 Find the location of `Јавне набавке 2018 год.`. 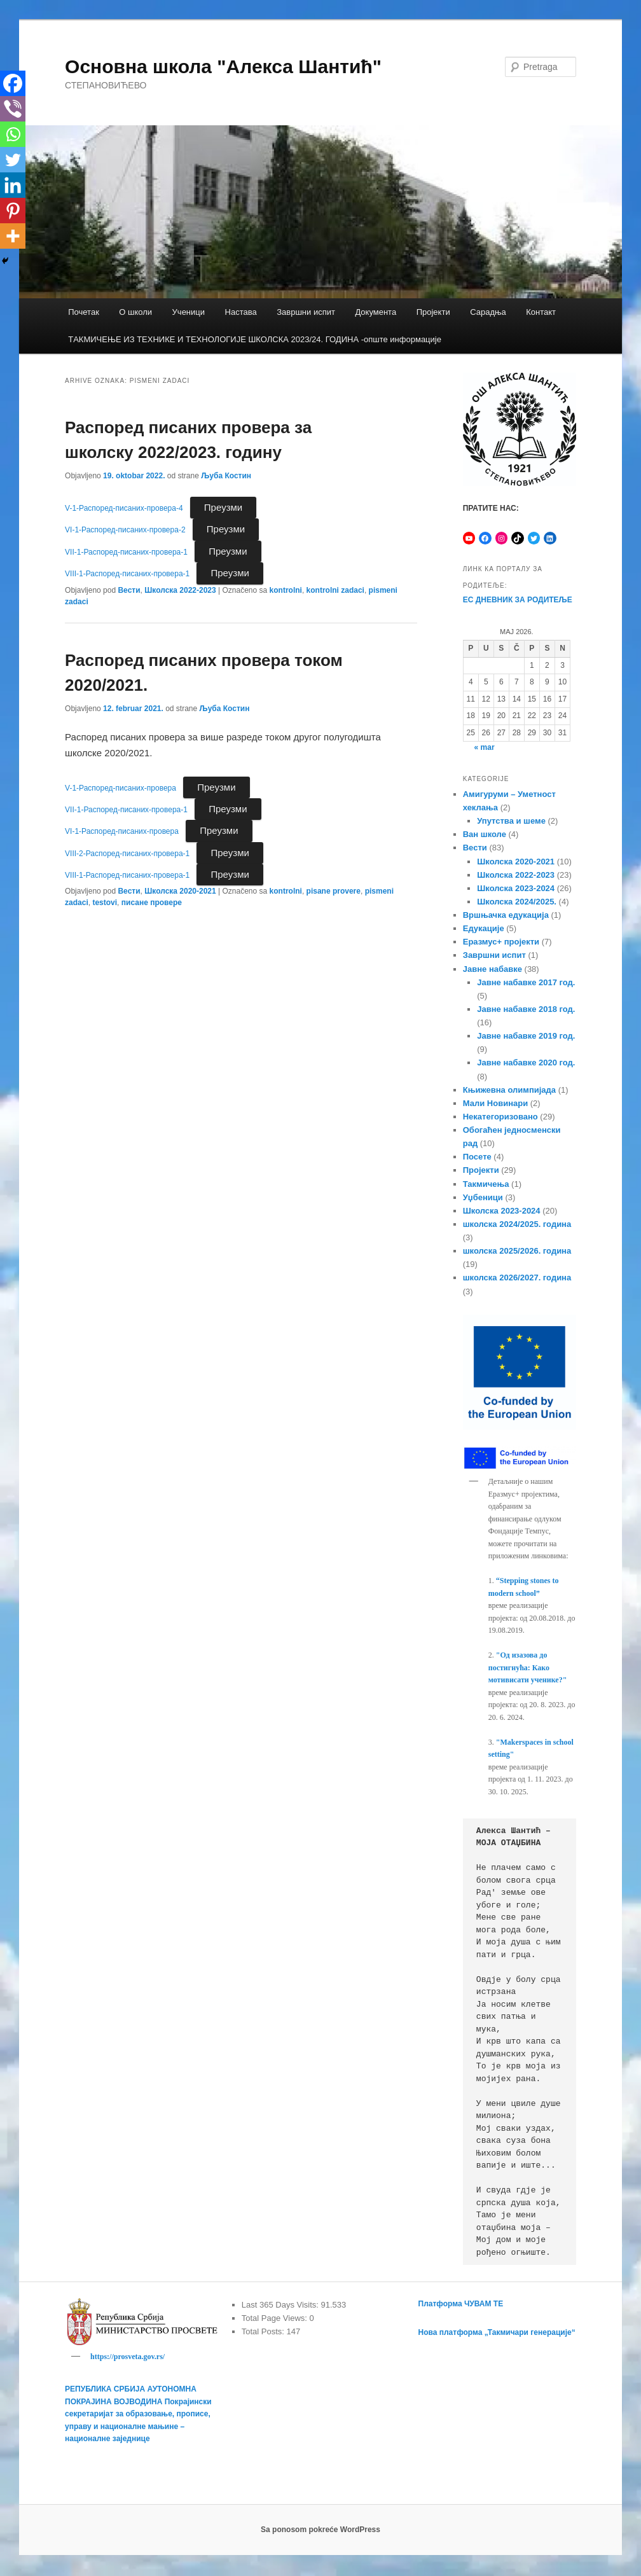

Јавне набавке 2018 год. is located at coordinates (526, 1009).